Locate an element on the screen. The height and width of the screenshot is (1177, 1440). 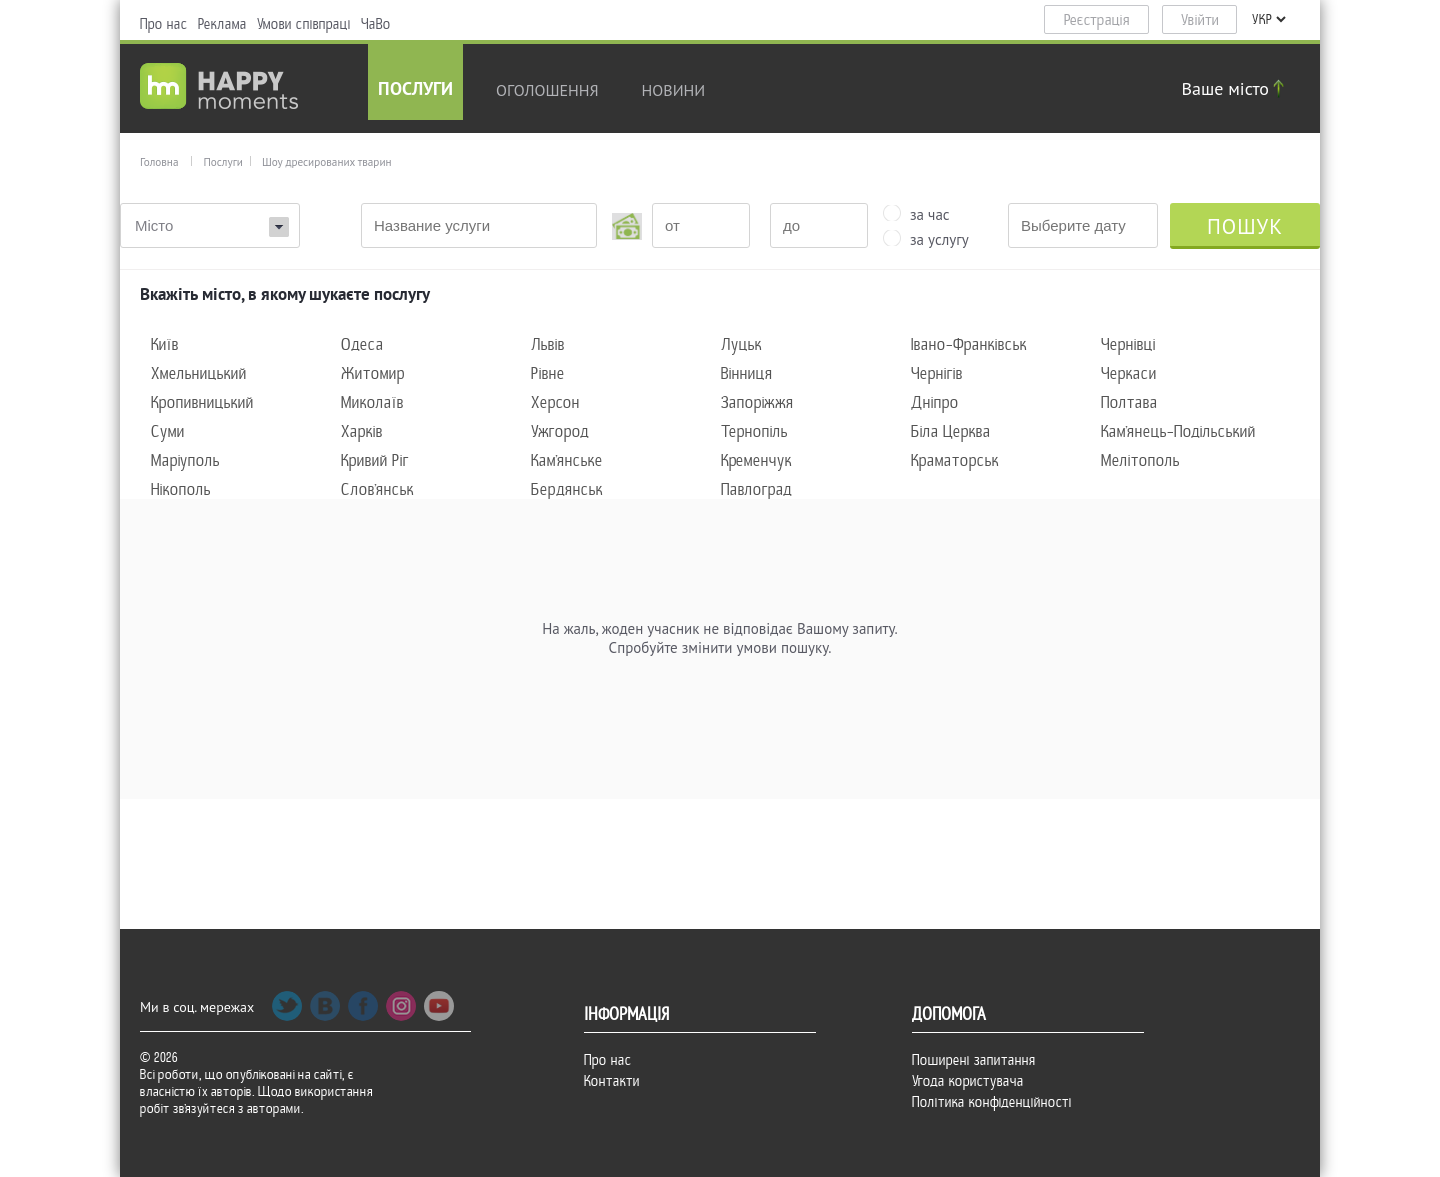
Біла Церква is located at coordinates (951, 431).